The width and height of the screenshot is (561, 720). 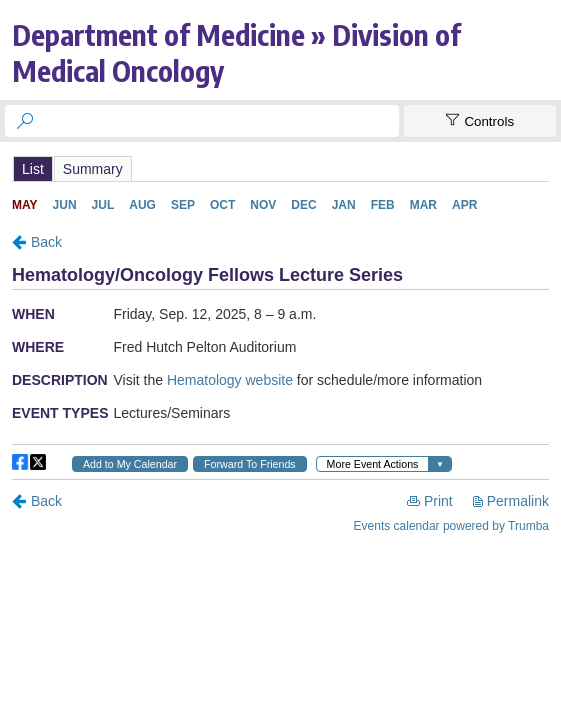 What do you see at coordinates (480, 121) in the screenshot?
I see `[Show Controls]` at bounding box center [480, 121].